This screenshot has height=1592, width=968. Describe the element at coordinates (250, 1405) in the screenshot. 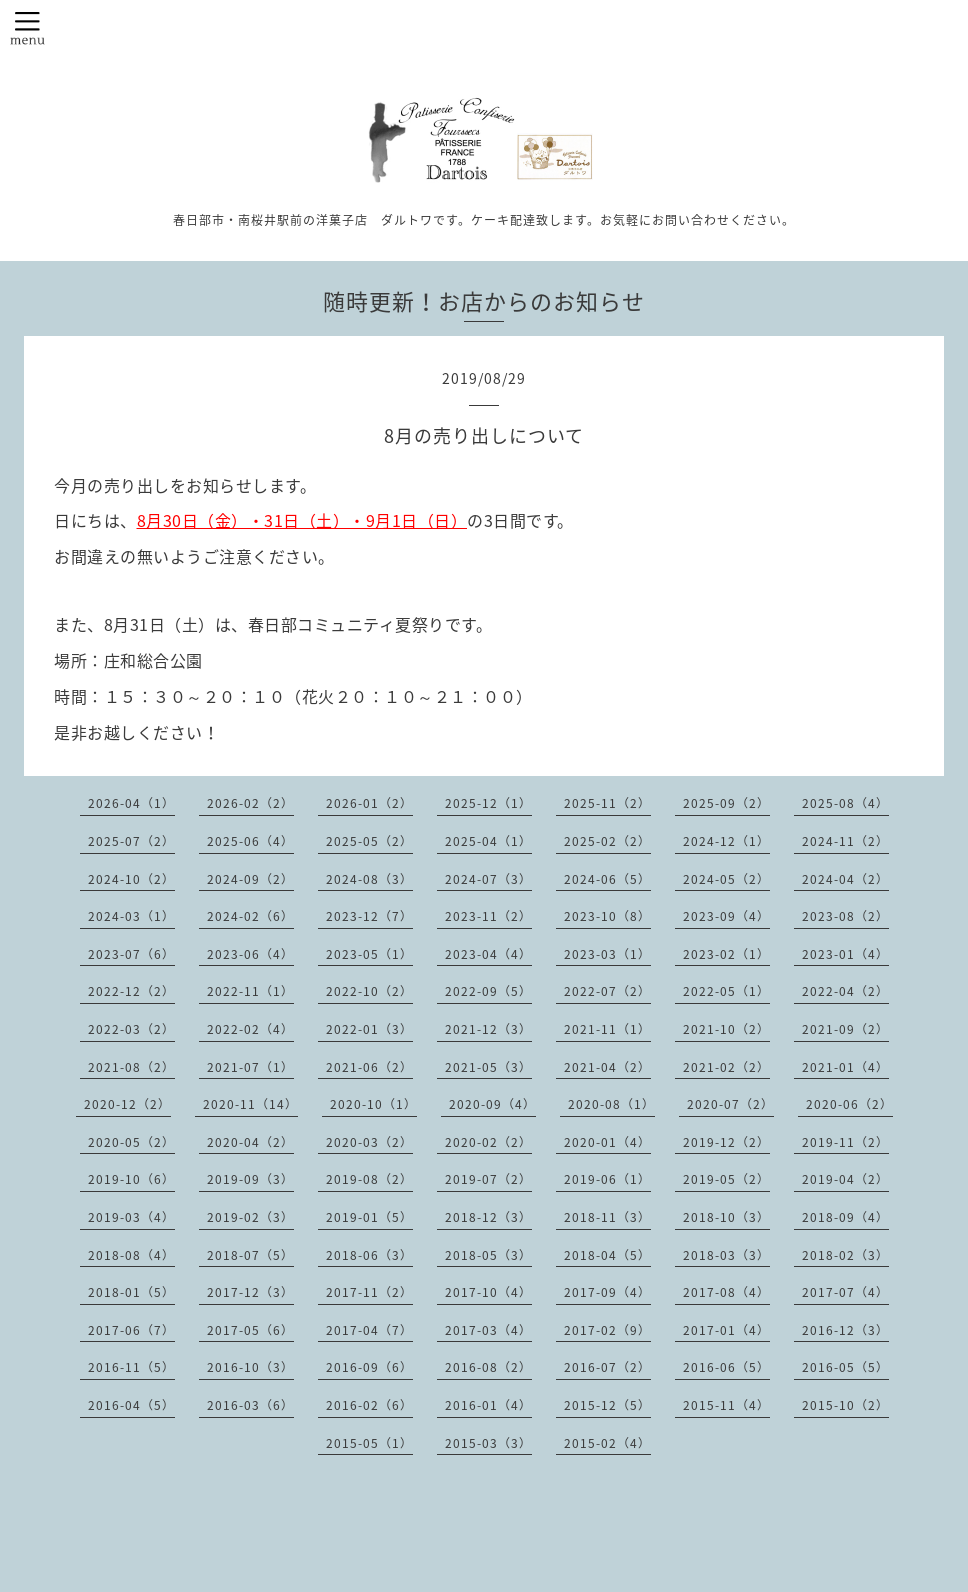

I see `2016-03（6）` at that location.